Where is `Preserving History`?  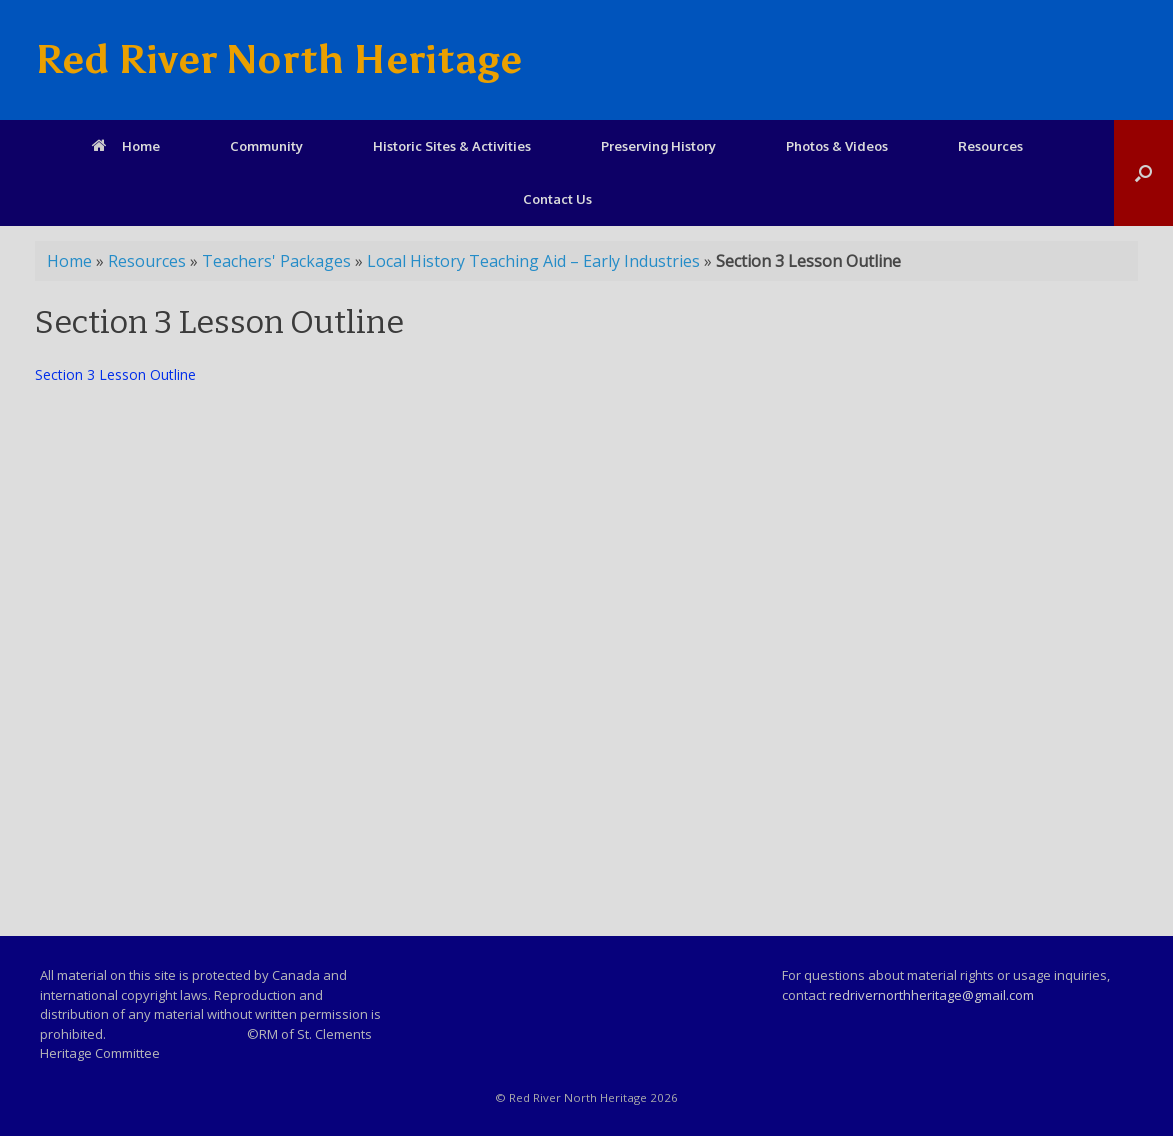
Preserving History is located at coordinates (658, 146).